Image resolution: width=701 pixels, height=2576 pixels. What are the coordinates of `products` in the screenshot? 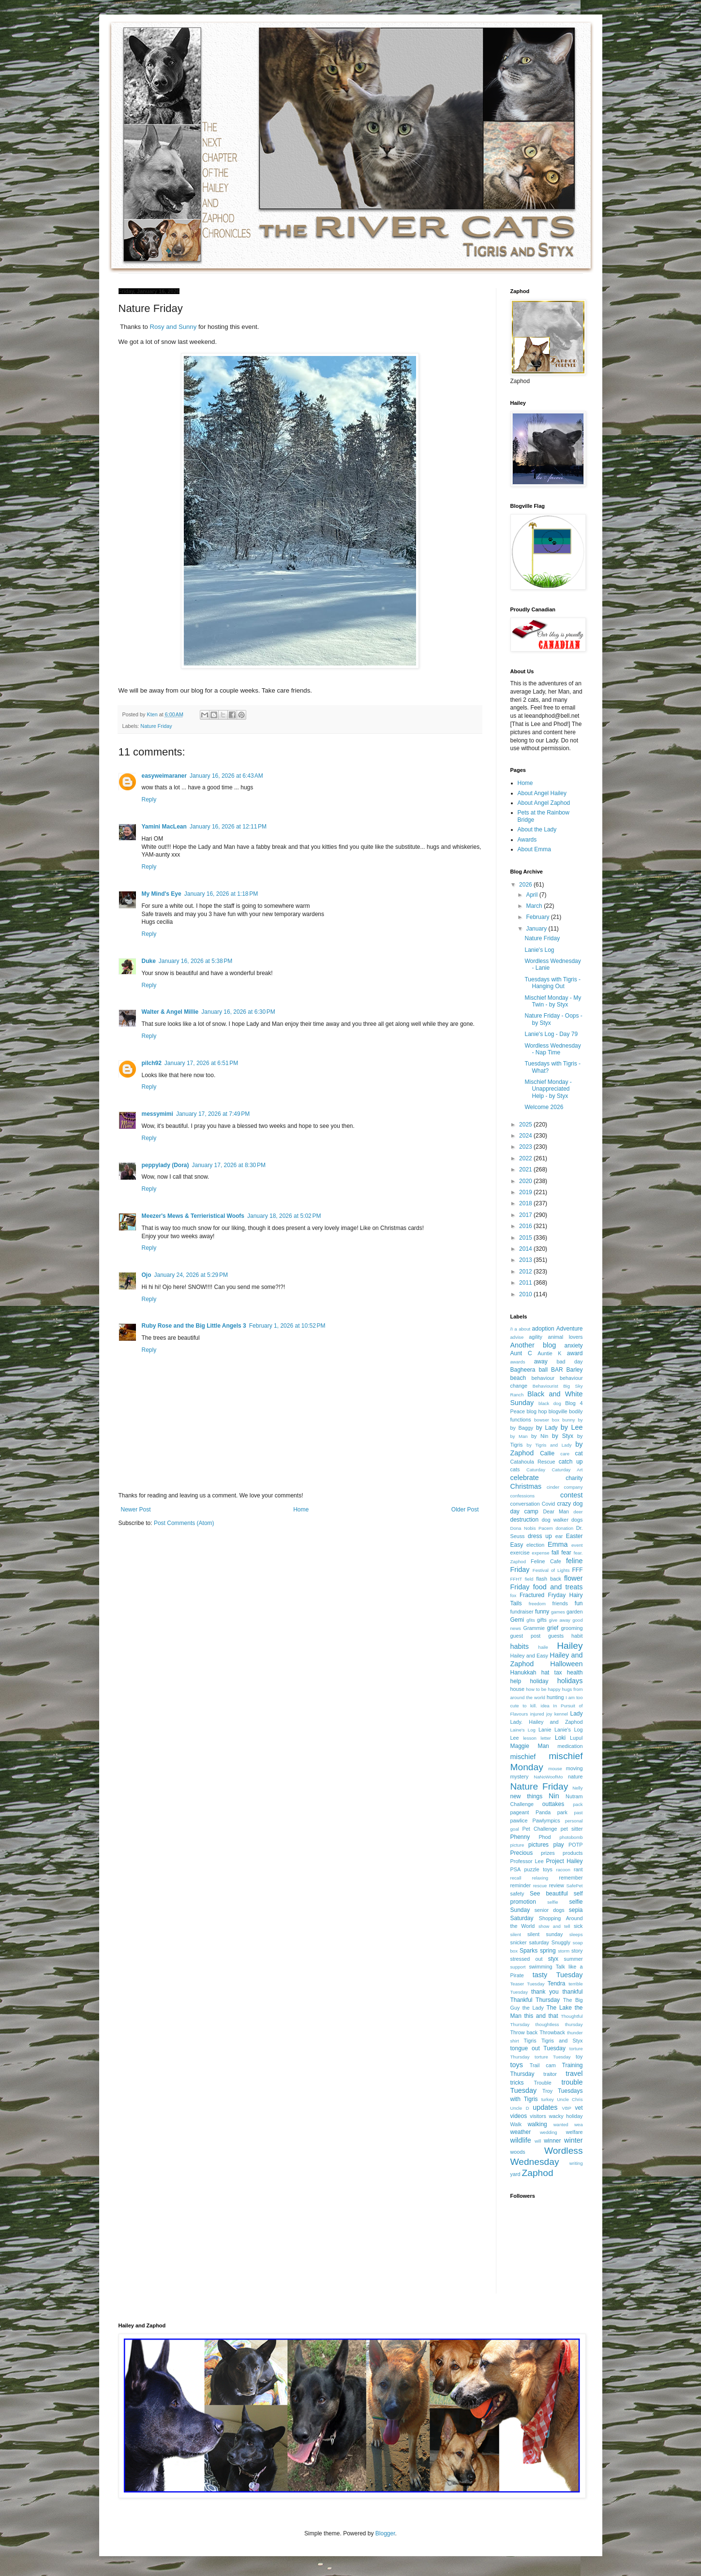 It's located at (572, 1853).